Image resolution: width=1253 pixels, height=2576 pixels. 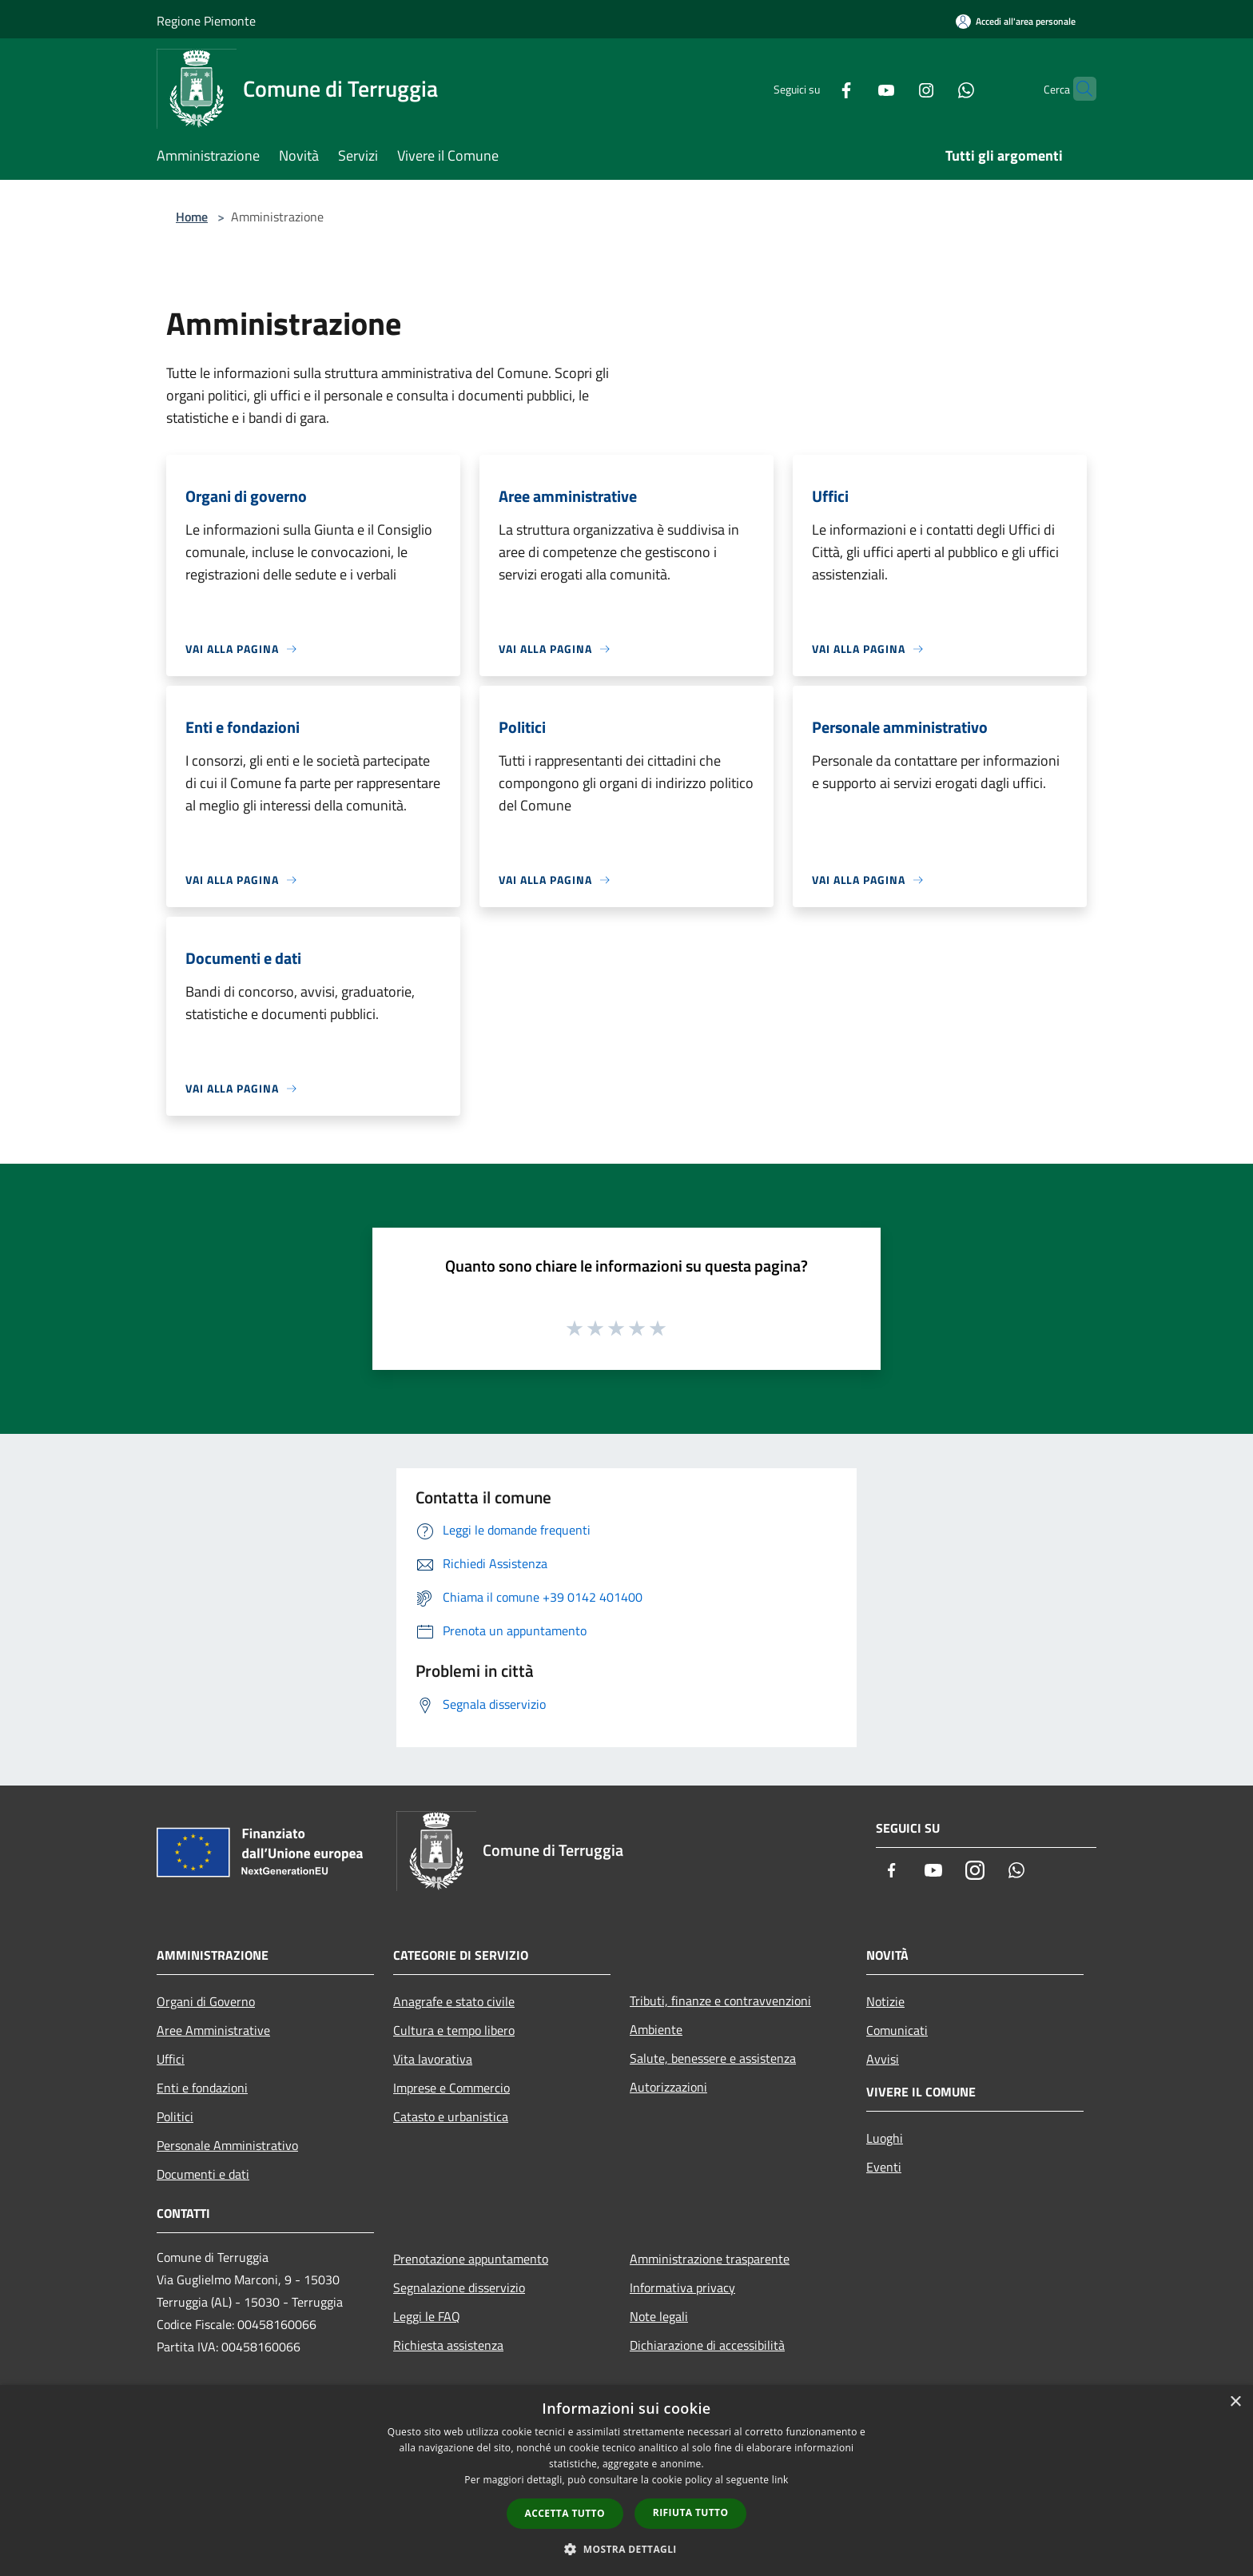 I want to click on Documenti e dati, so click(x=203, y=2174).